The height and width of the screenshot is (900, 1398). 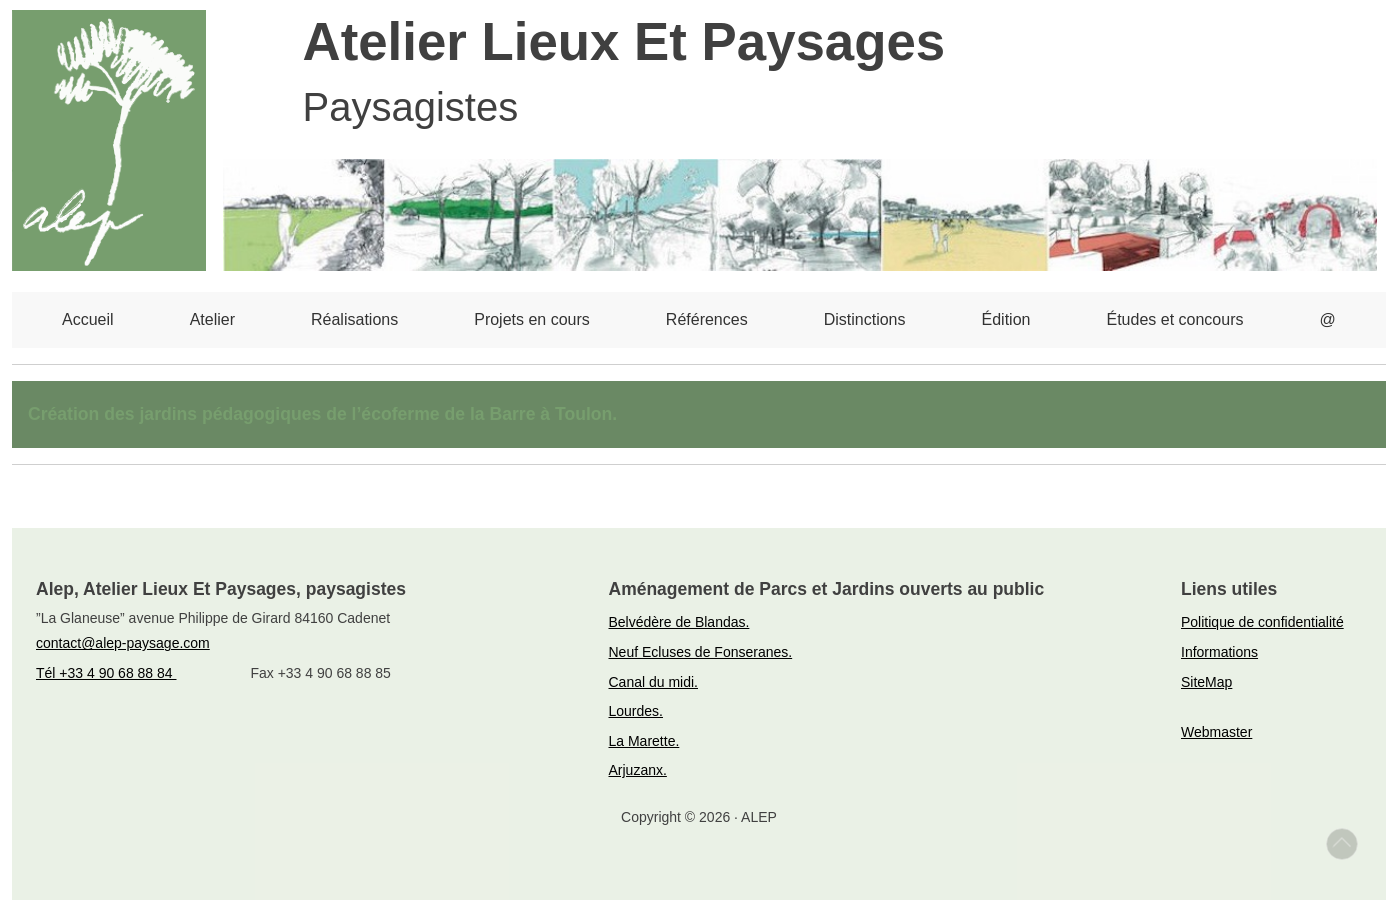 What do you see at coordinates (1006, 319) in the screenshot?
I see `Édition` at bounding box center [1006, 319].